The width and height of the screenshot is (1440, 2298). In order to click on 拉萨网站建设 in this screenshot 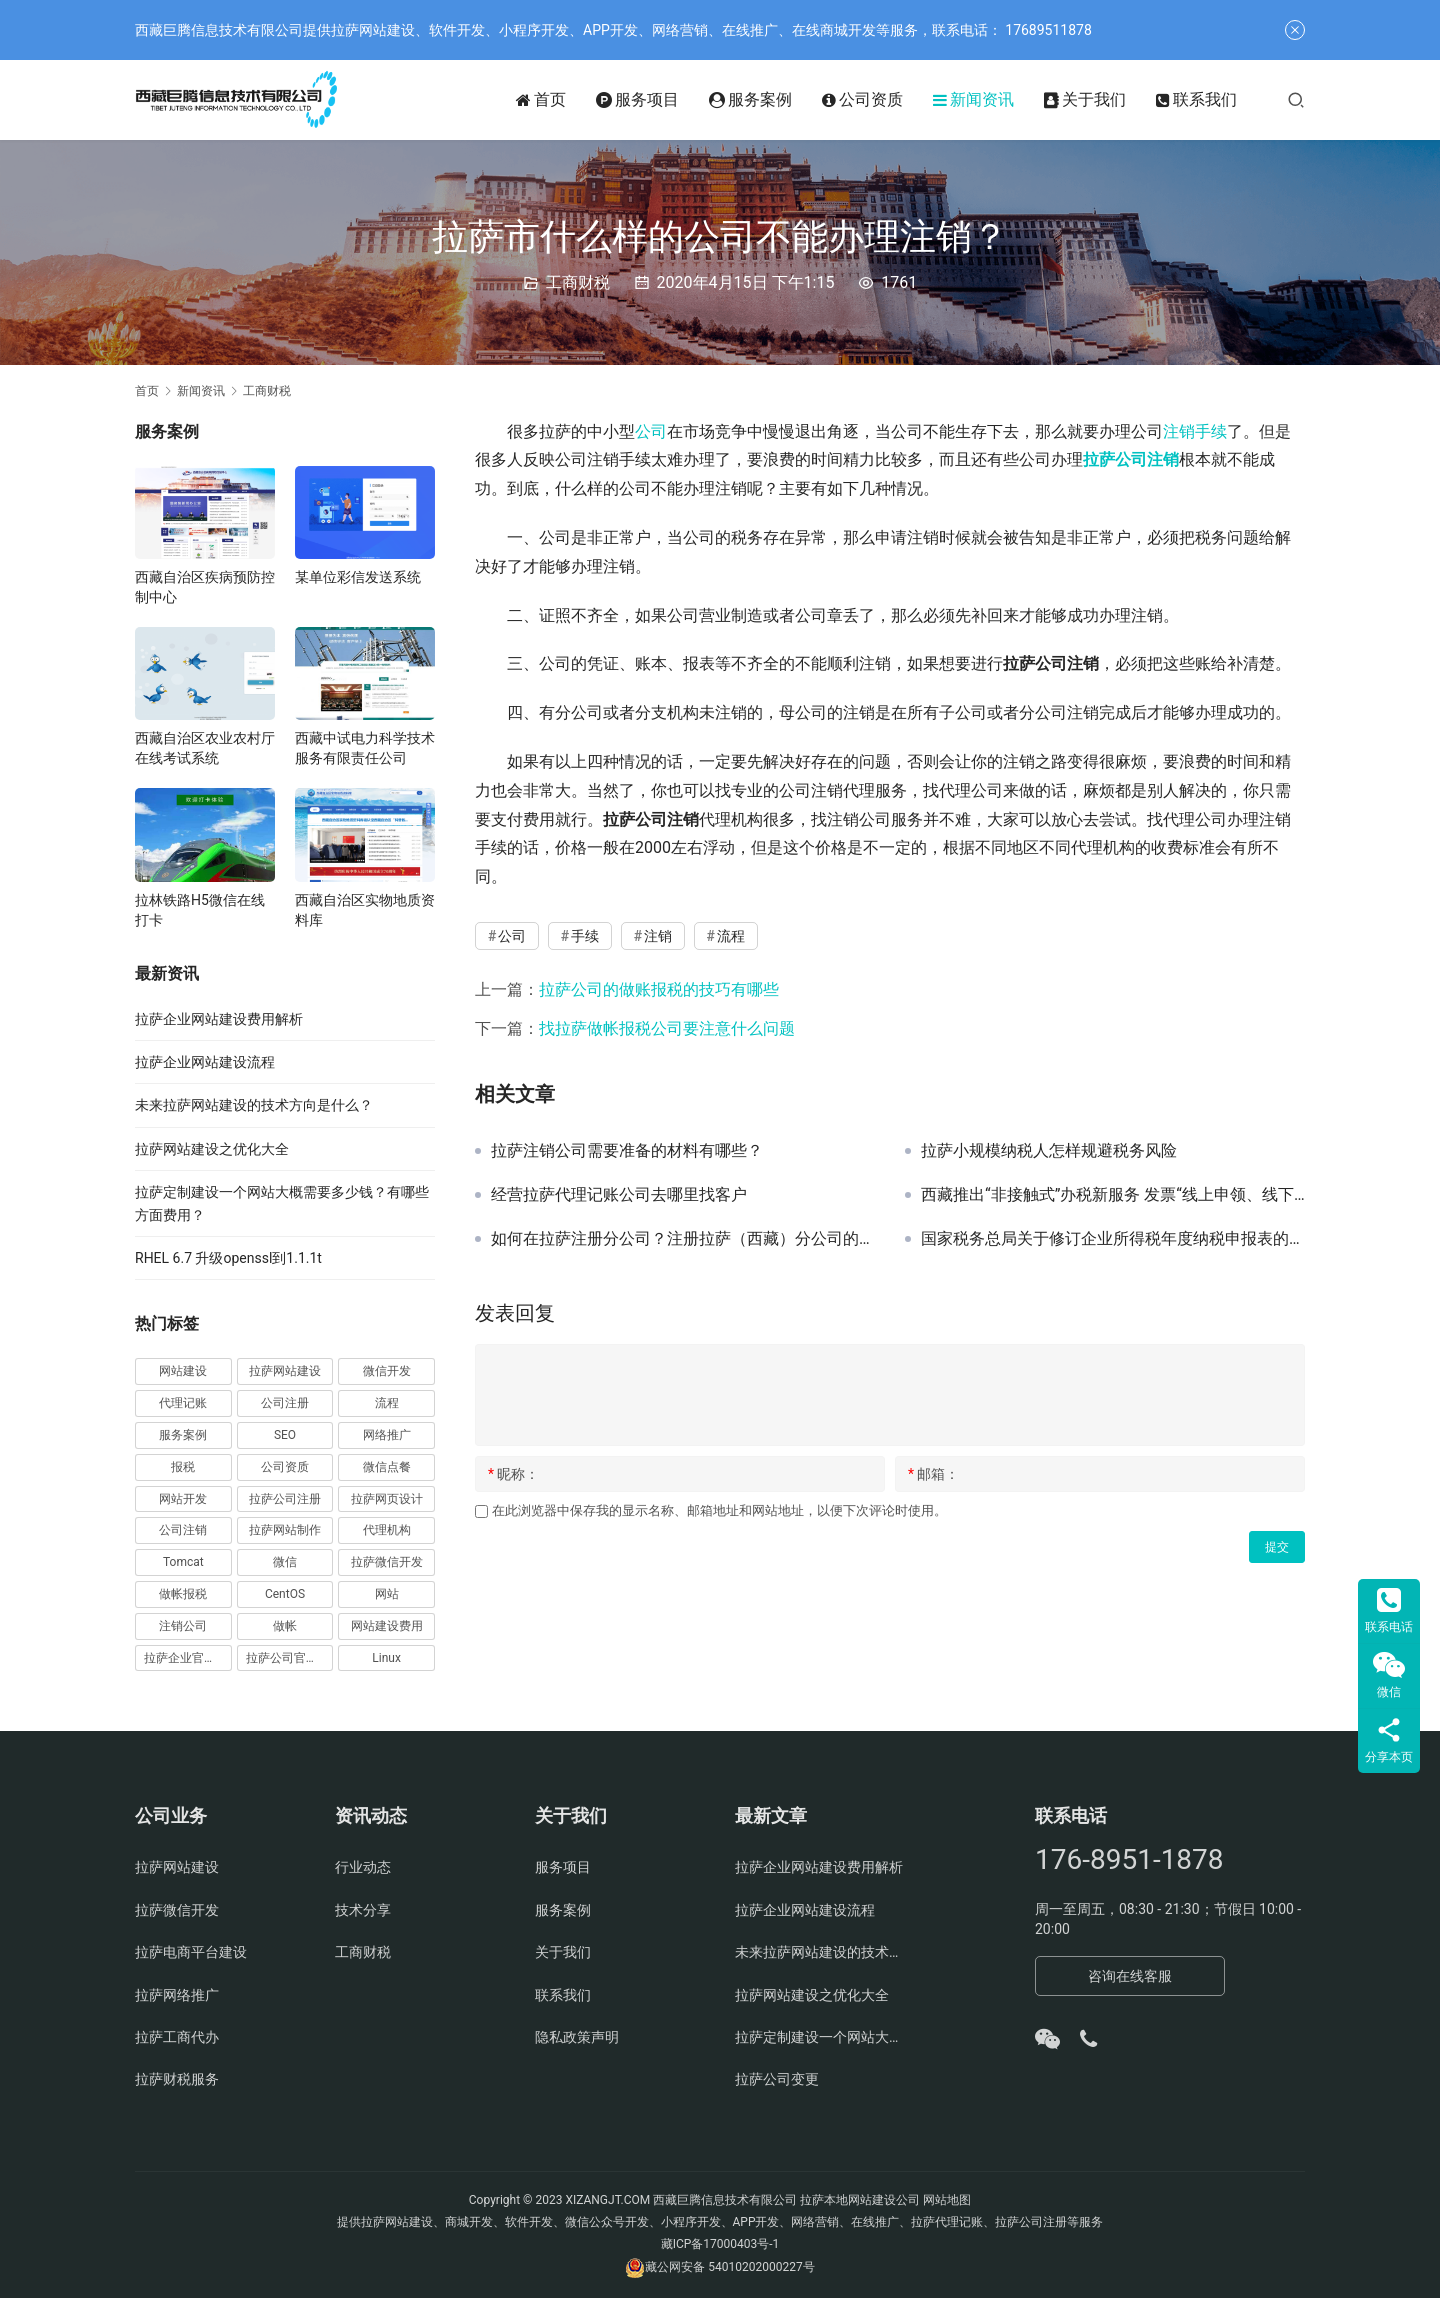, I will do `click(285, 1371)`.